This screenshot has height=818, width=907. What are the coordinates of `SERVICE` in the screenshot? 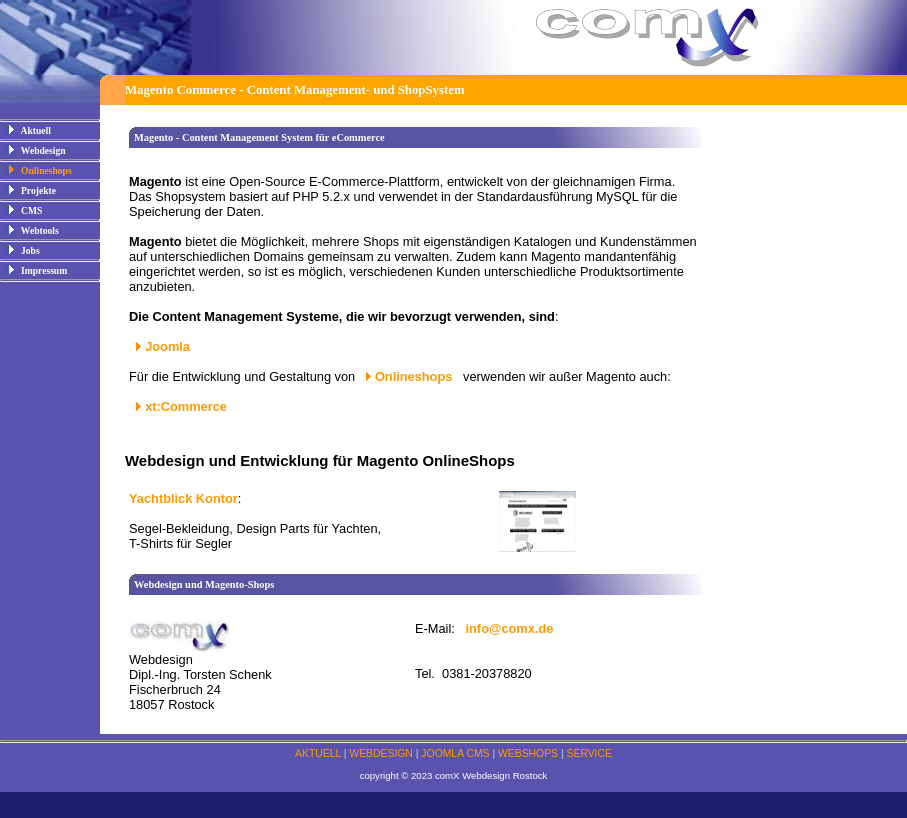 It's located at (589, 753).